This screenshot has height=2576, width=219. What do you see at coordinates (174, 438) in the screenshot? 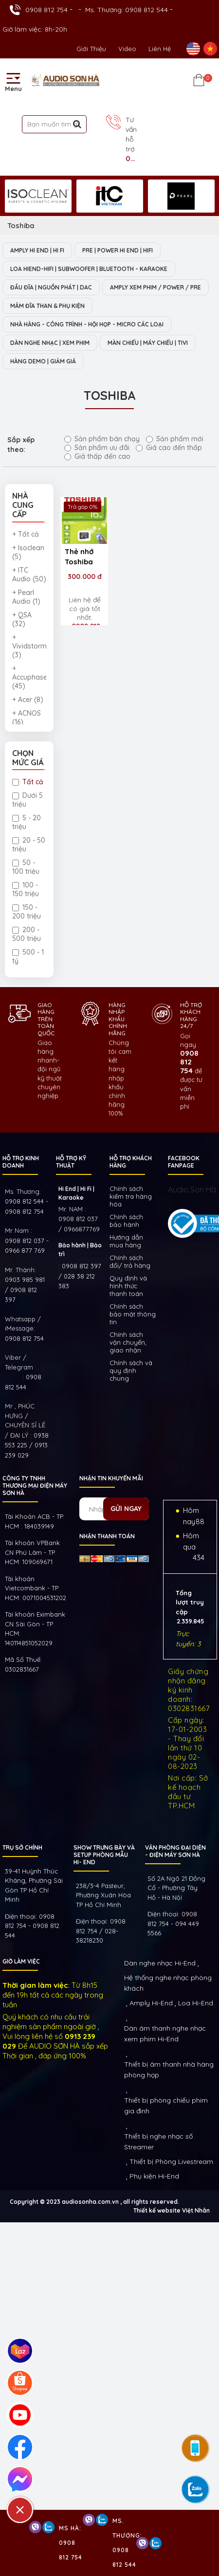
I see `Sản phẩm mới` at bounding box center [174, 438].